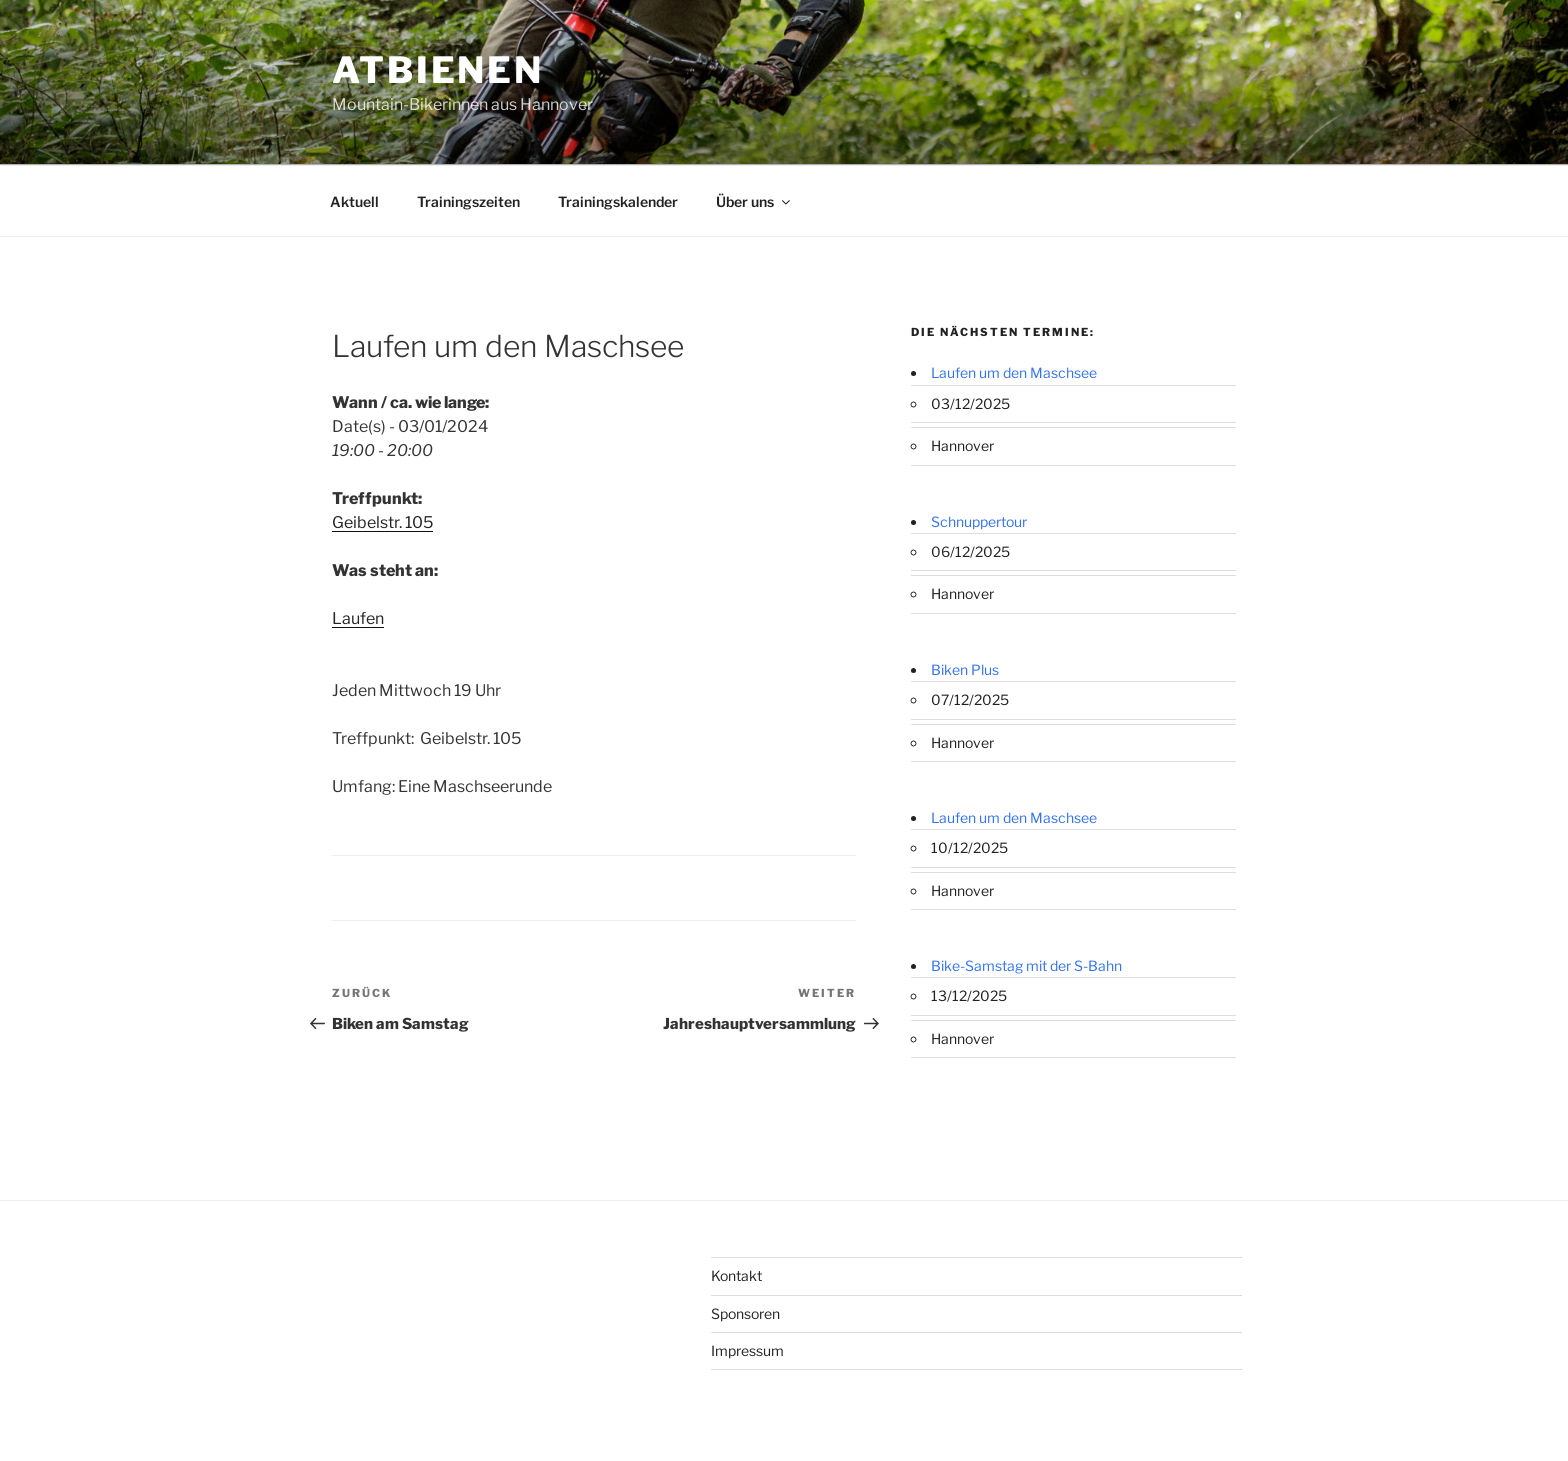 The width and height of the screenshot is (1568, 1461). What do you see at coordinates (358, 618) in the screenshot?
I see `Laufen` at bounding box center [358, 618].